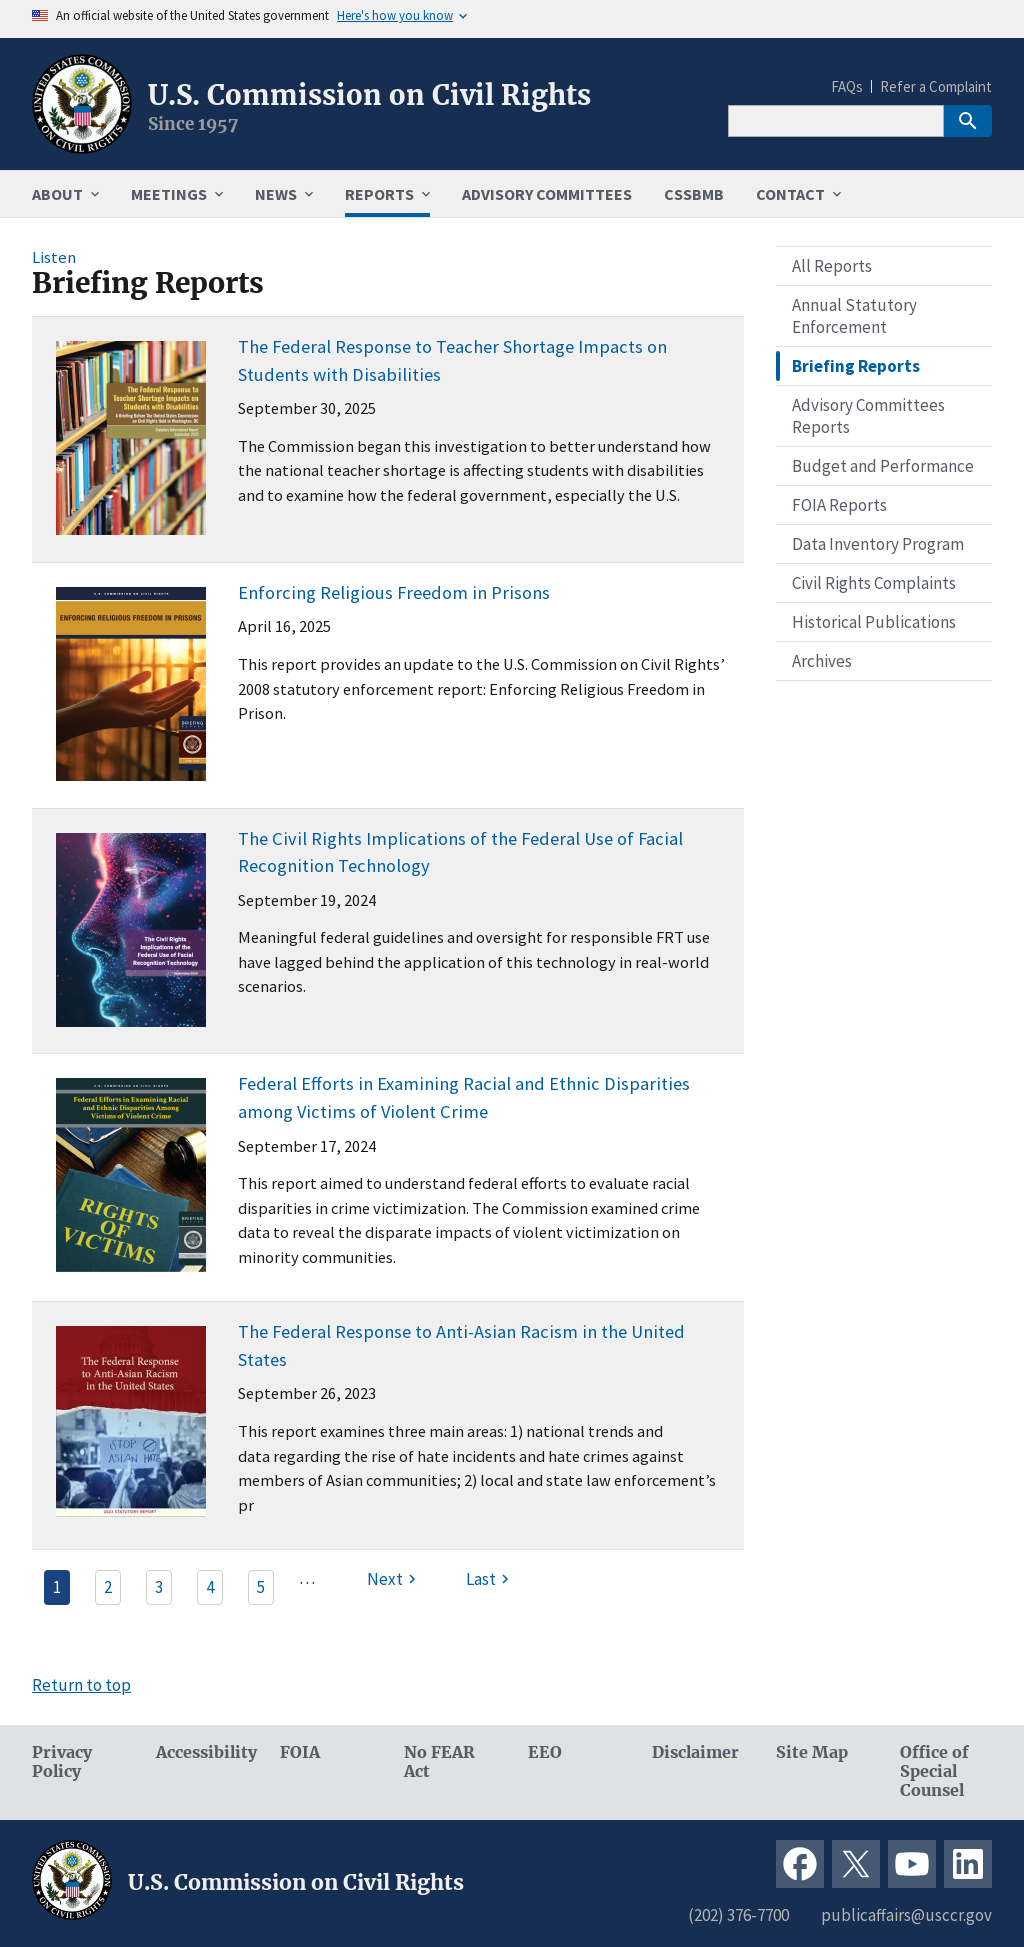 This screenshot has width=1024, height=1947. What do you see at coordinates (839, 505) in the screenshot?
I see `FOIA Reports` at bounding box center [839, 505].